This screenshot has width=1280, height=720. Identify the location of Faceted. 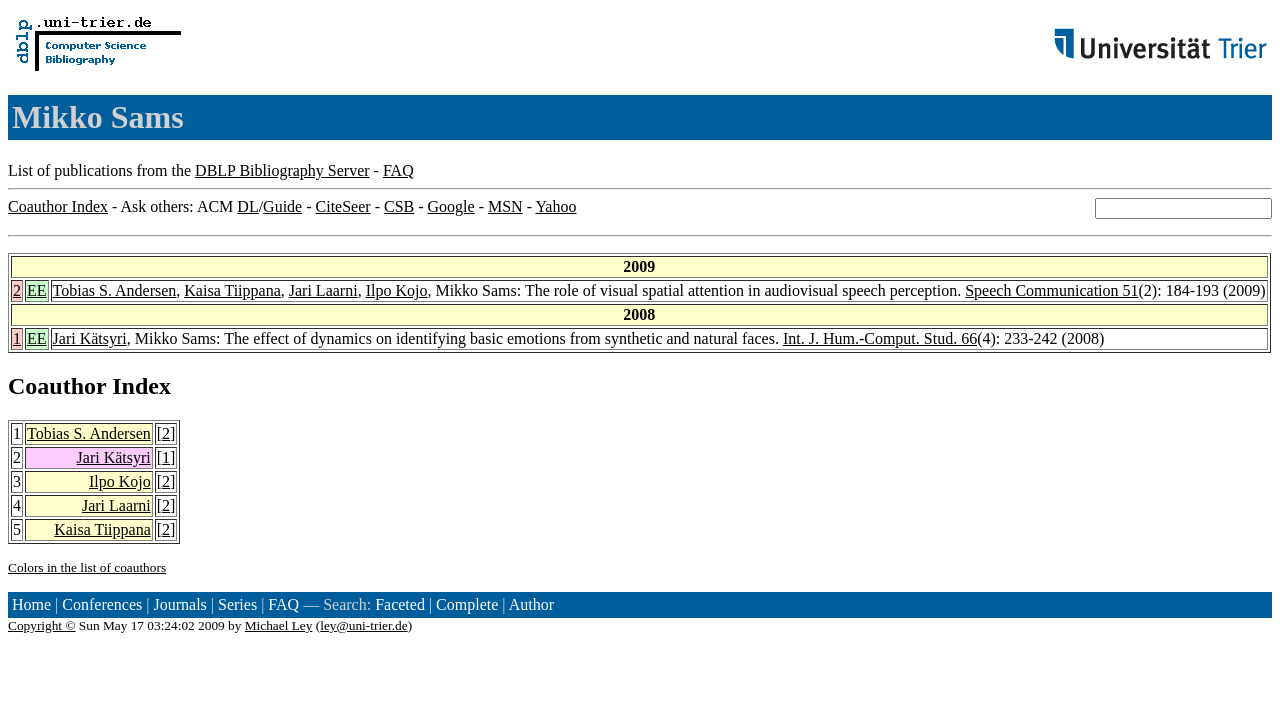
(400, 604).